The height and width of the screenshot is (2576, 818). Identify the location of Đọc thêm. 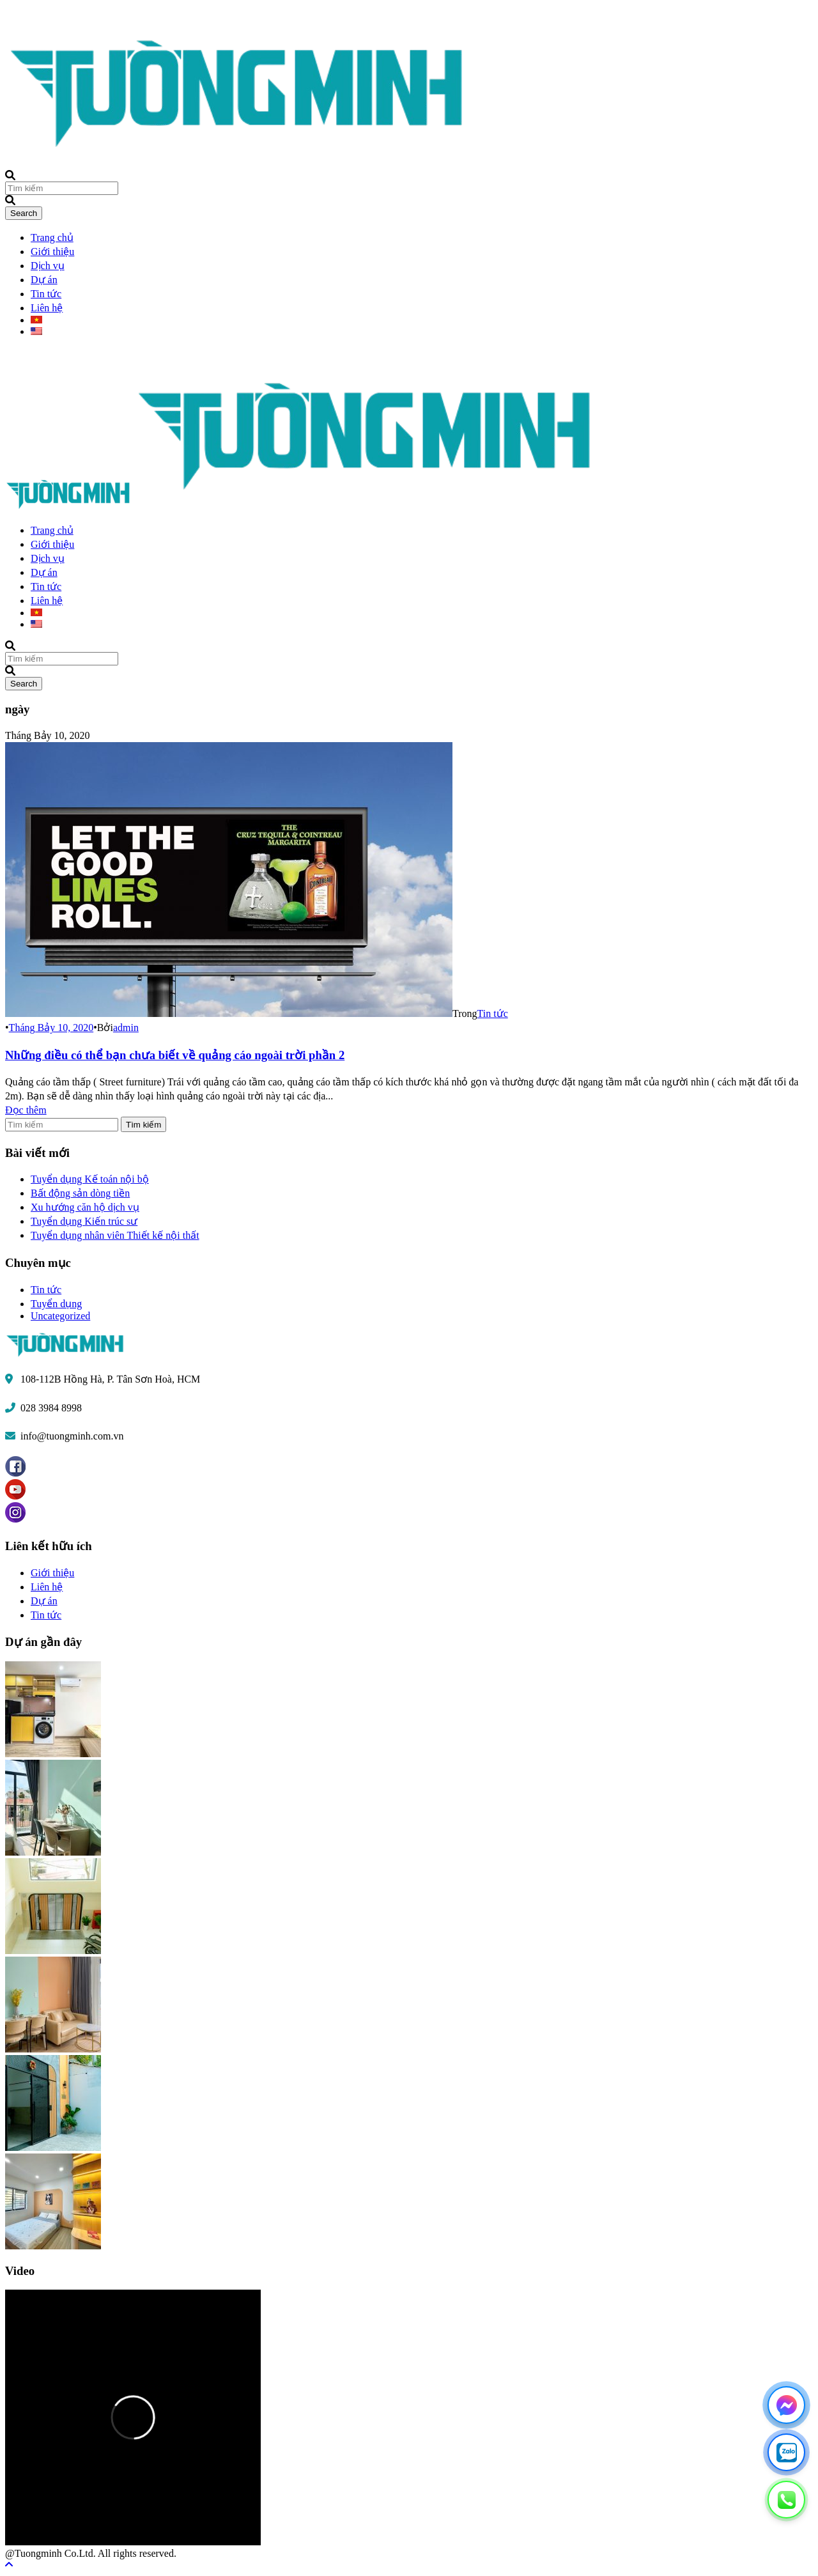
(26, 1110).